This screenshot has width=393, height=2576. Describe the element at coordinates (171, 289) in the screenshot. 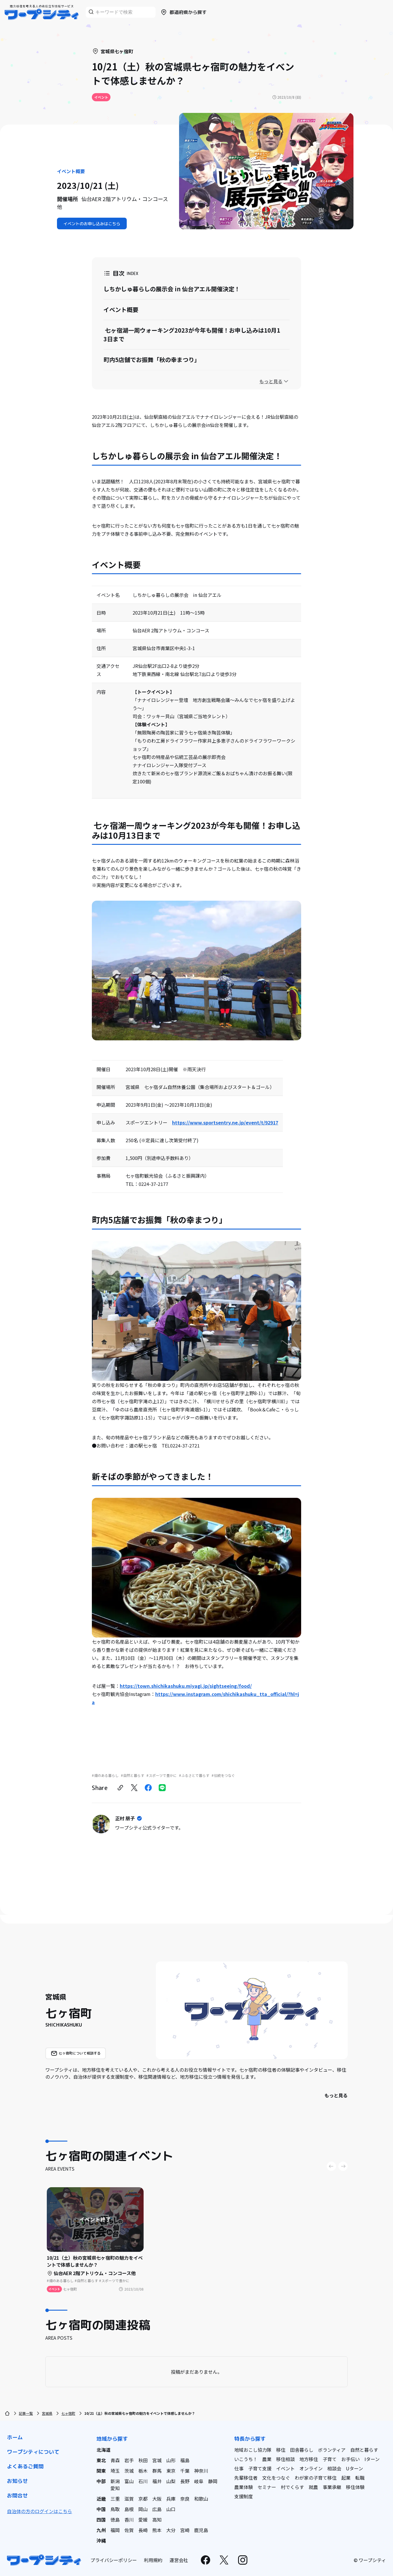

I see `しちかしゅ暮らしの展示会 in 仙台アエル開催決定！` at that location.